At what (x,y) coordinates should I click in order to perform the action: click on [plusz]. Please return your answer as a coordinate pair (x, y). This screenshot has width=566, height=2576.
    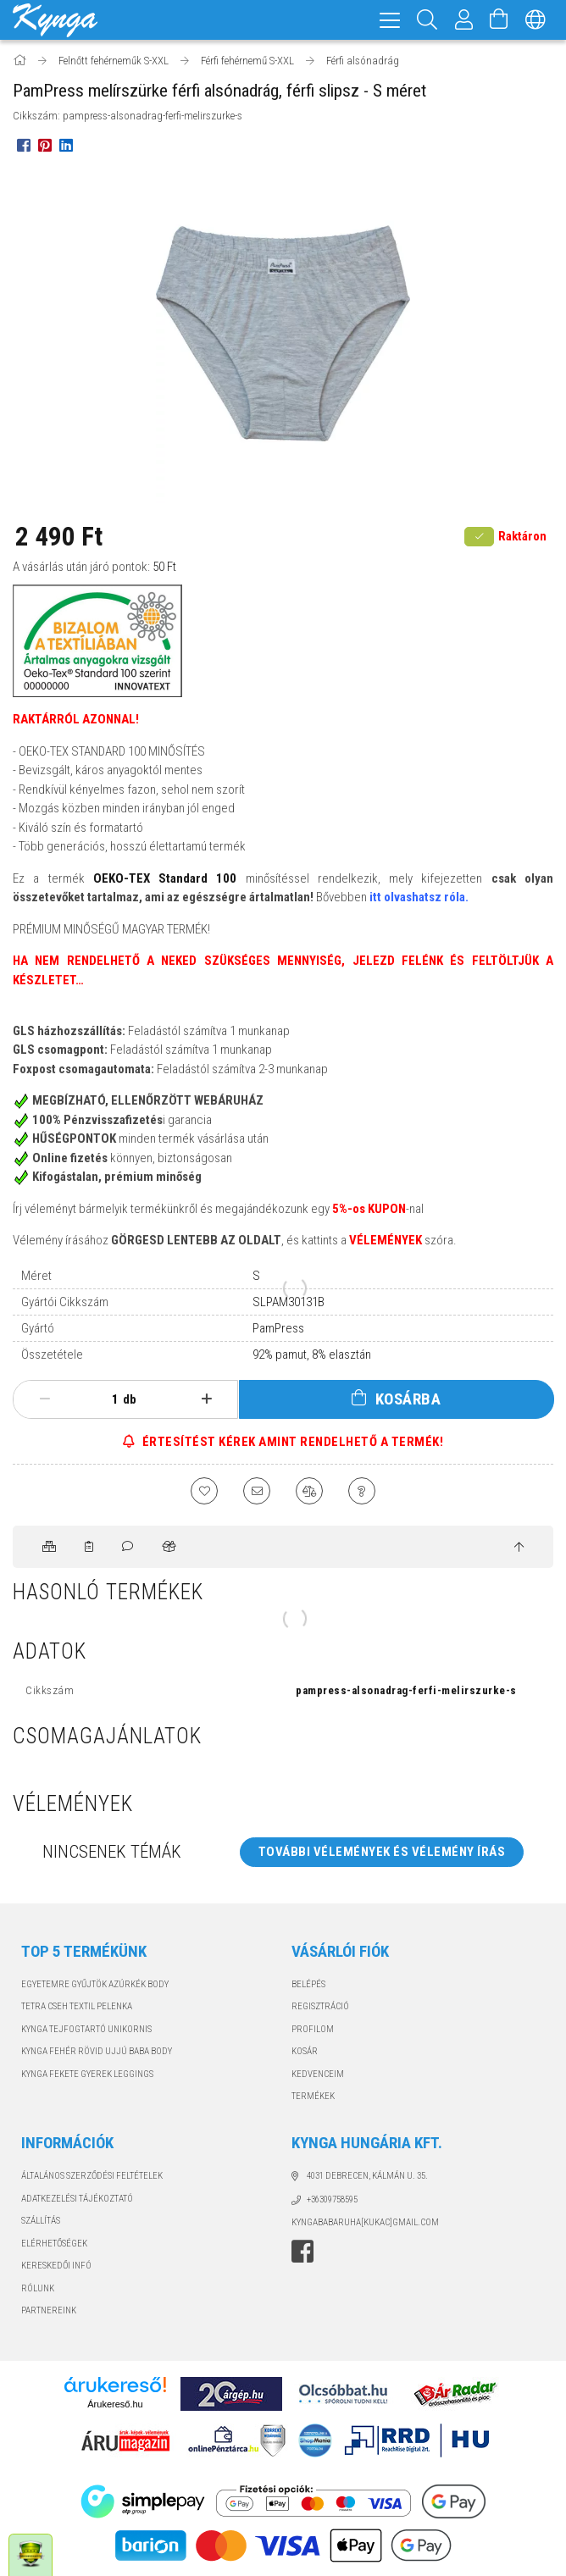
    Looking at the image, I should click on (206, 1399).